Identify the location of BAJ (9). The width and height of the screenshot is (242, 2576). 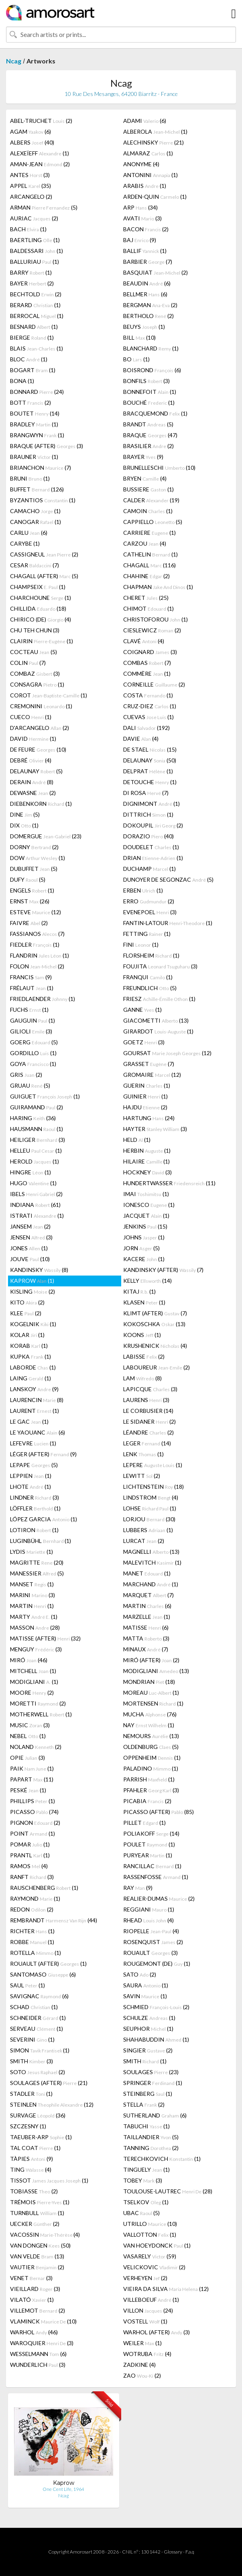
(139, 239).